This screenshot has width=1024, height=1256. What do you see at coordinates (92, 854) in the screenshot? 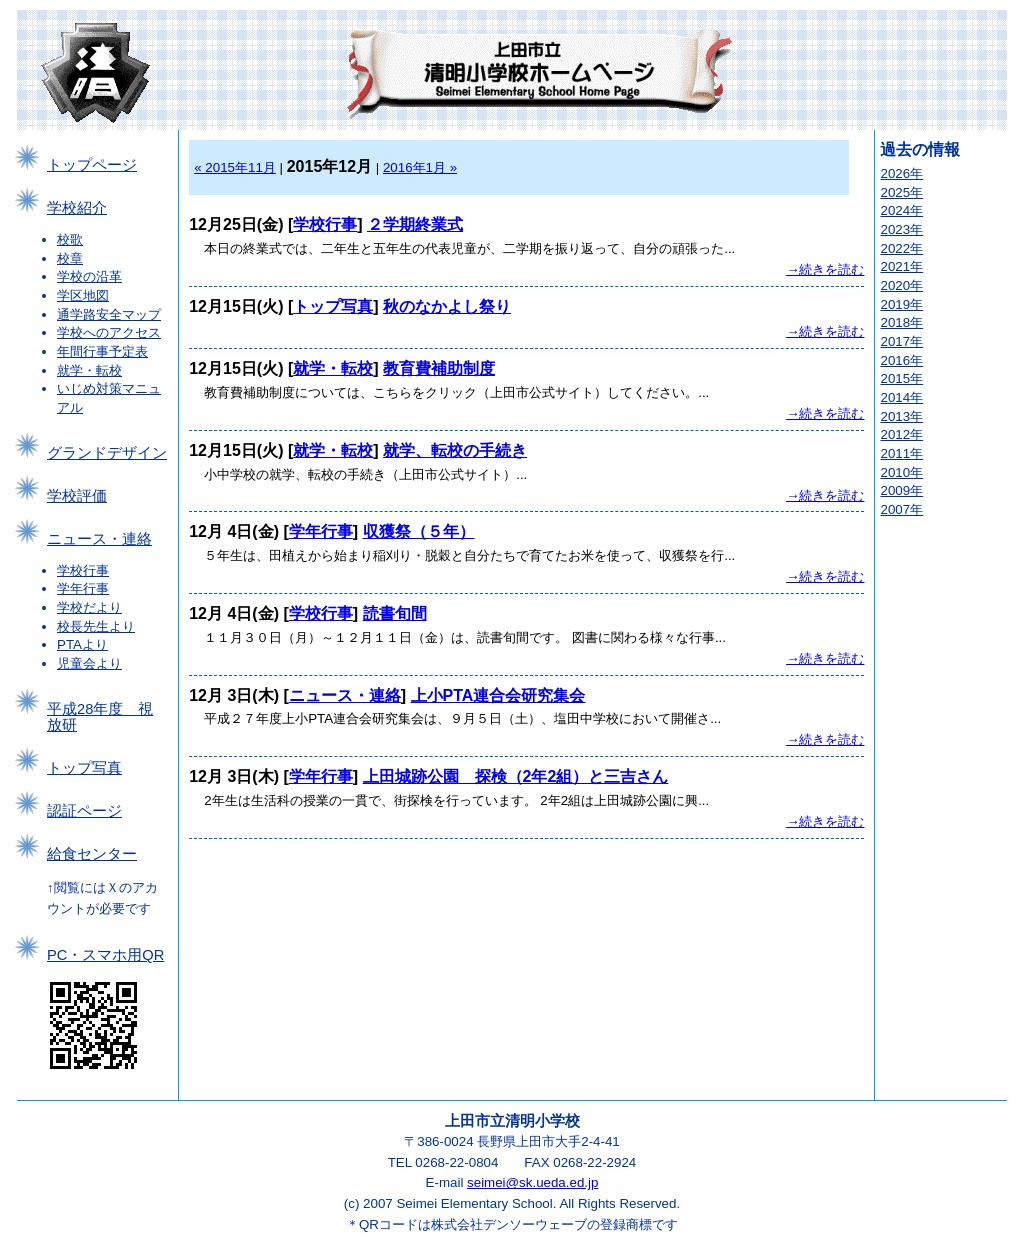
I see `給食センター` at bounding box center [92, 854].